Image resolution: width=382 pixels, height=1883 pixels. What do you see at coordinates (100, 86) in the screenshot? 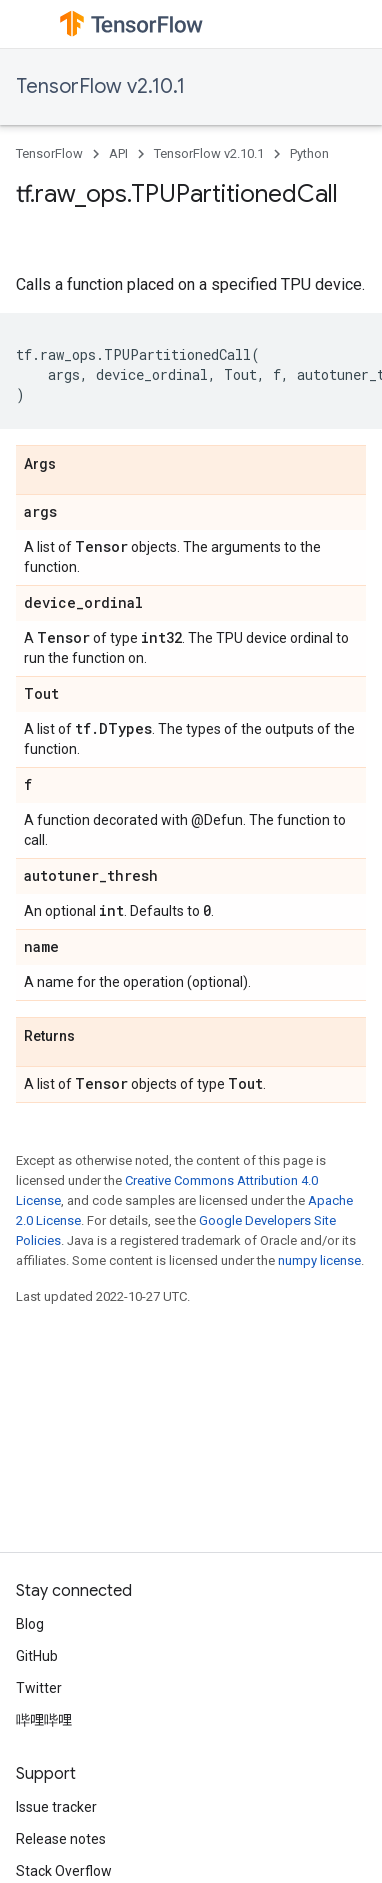
I see `TensorFlow v2.10.1` at bounding box center [100, 86].